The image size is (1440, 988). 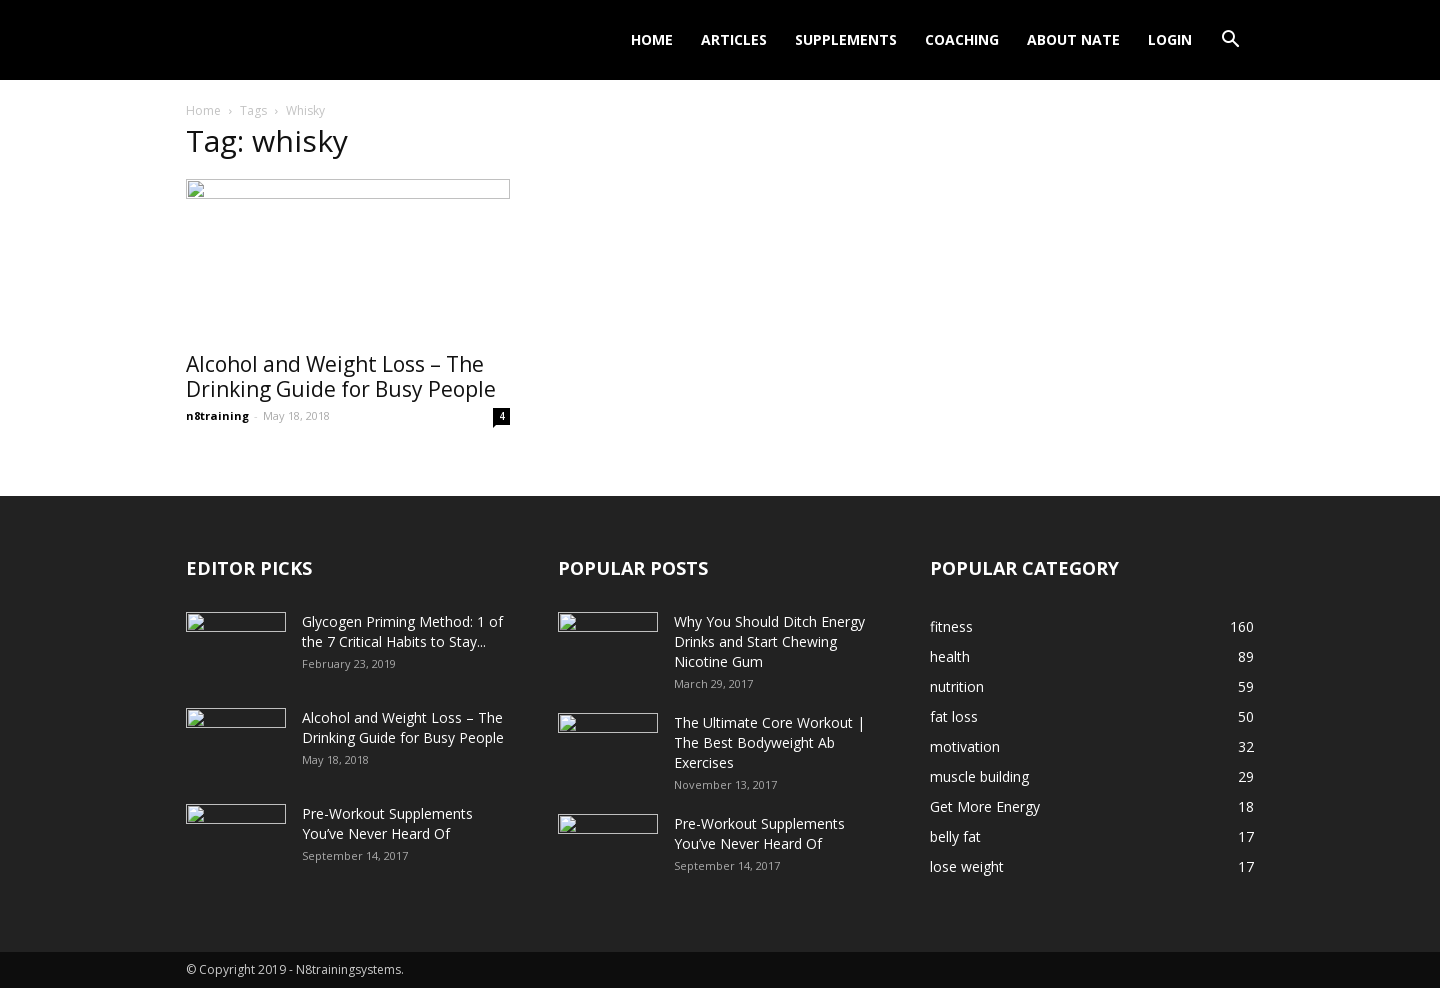 I want to click on Home, so click(x=652, y=39).